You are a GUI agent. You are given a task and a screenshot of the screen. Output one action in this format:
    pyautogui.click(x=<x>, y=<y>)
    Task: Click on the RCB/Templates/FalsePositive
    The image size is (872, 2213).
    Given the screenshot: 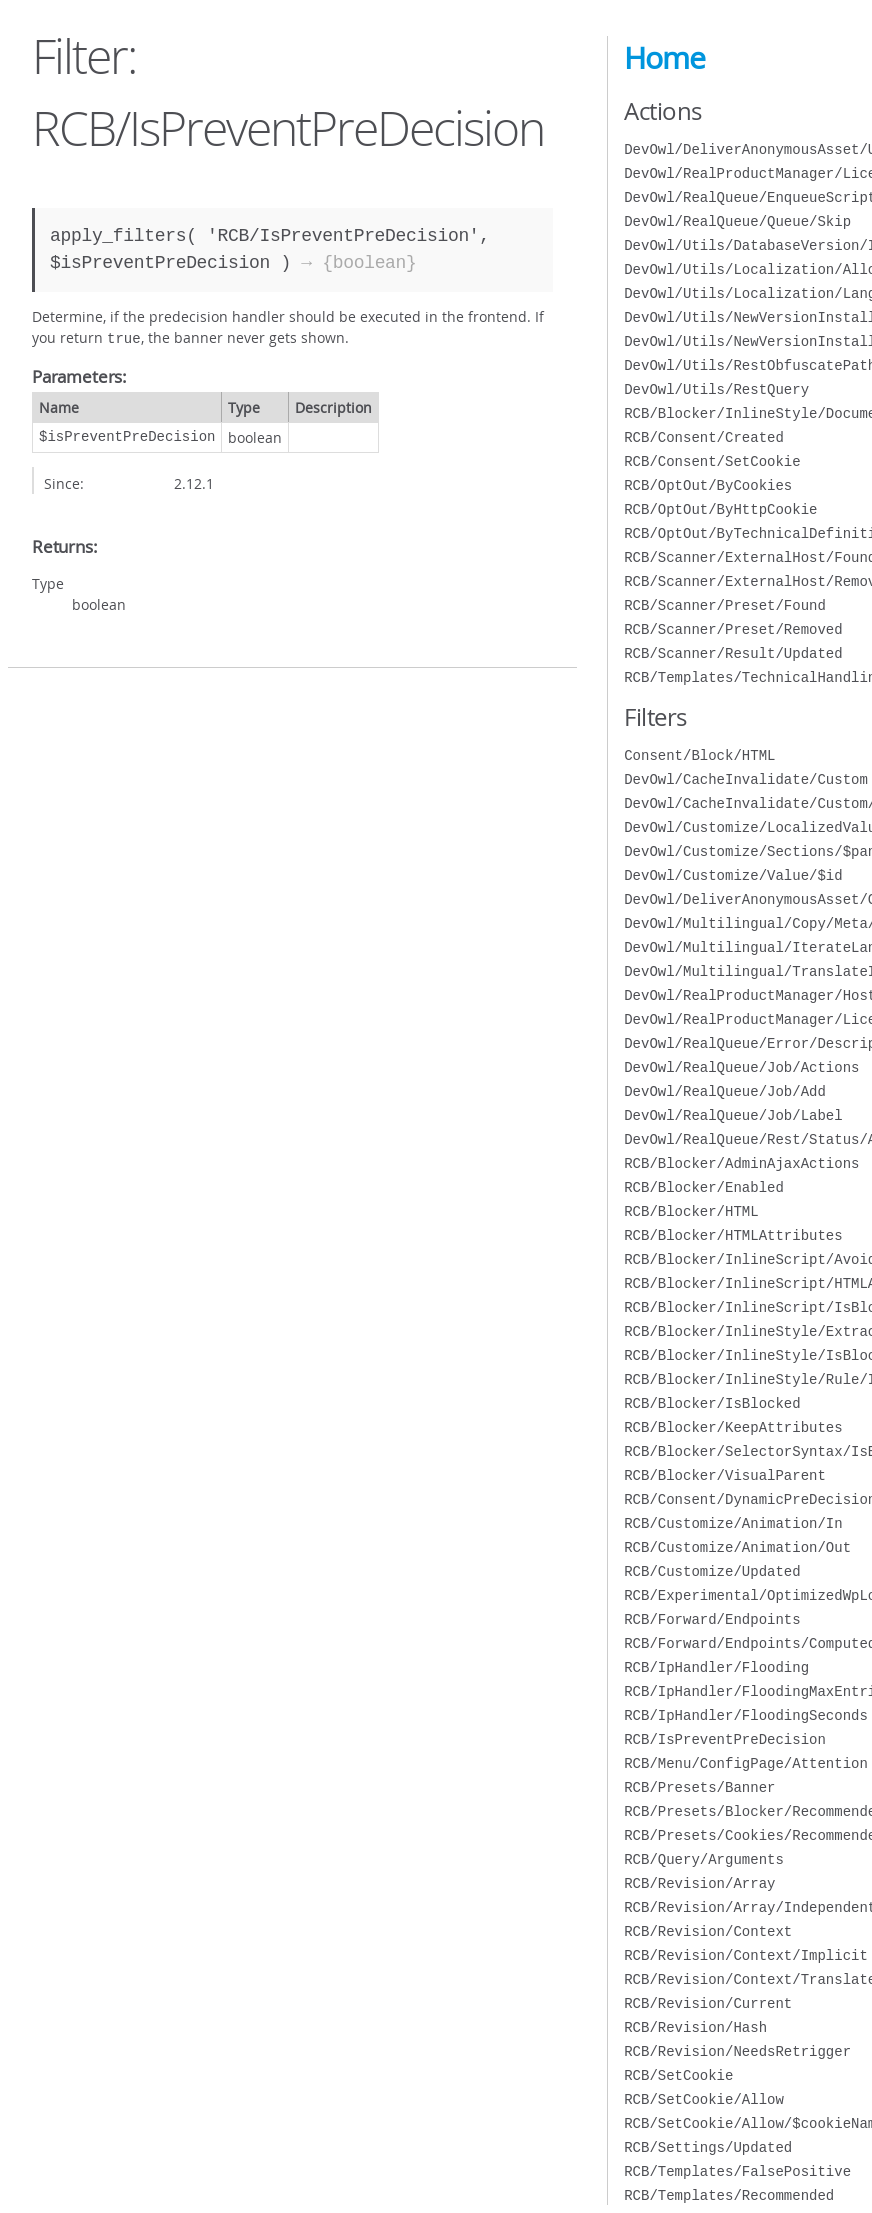 What is the action you would take?
    pyautogui.click(x=737, y=2171)
    